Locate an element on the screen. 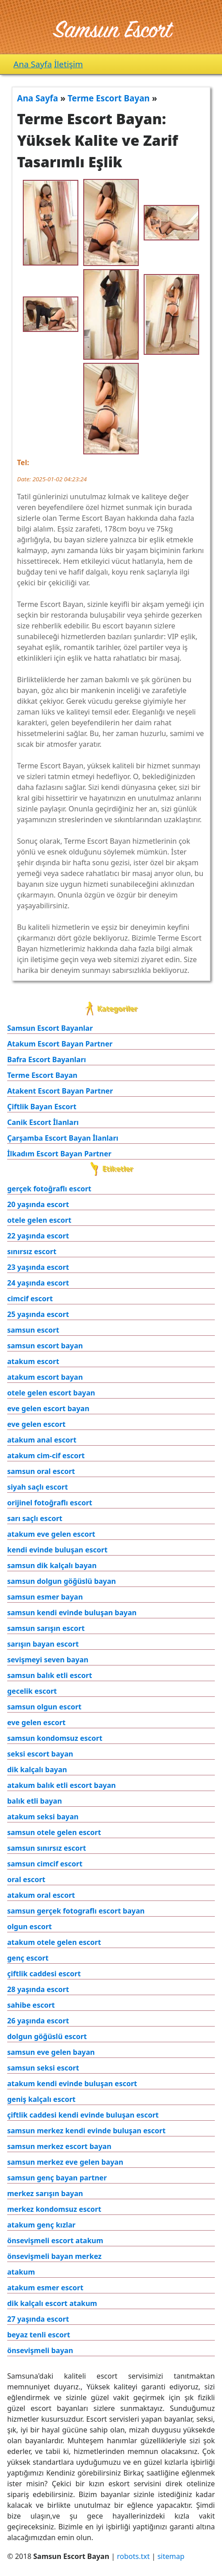 The image size is (222, 2576). otele gelen escort is located at coordinates (39, 1220).